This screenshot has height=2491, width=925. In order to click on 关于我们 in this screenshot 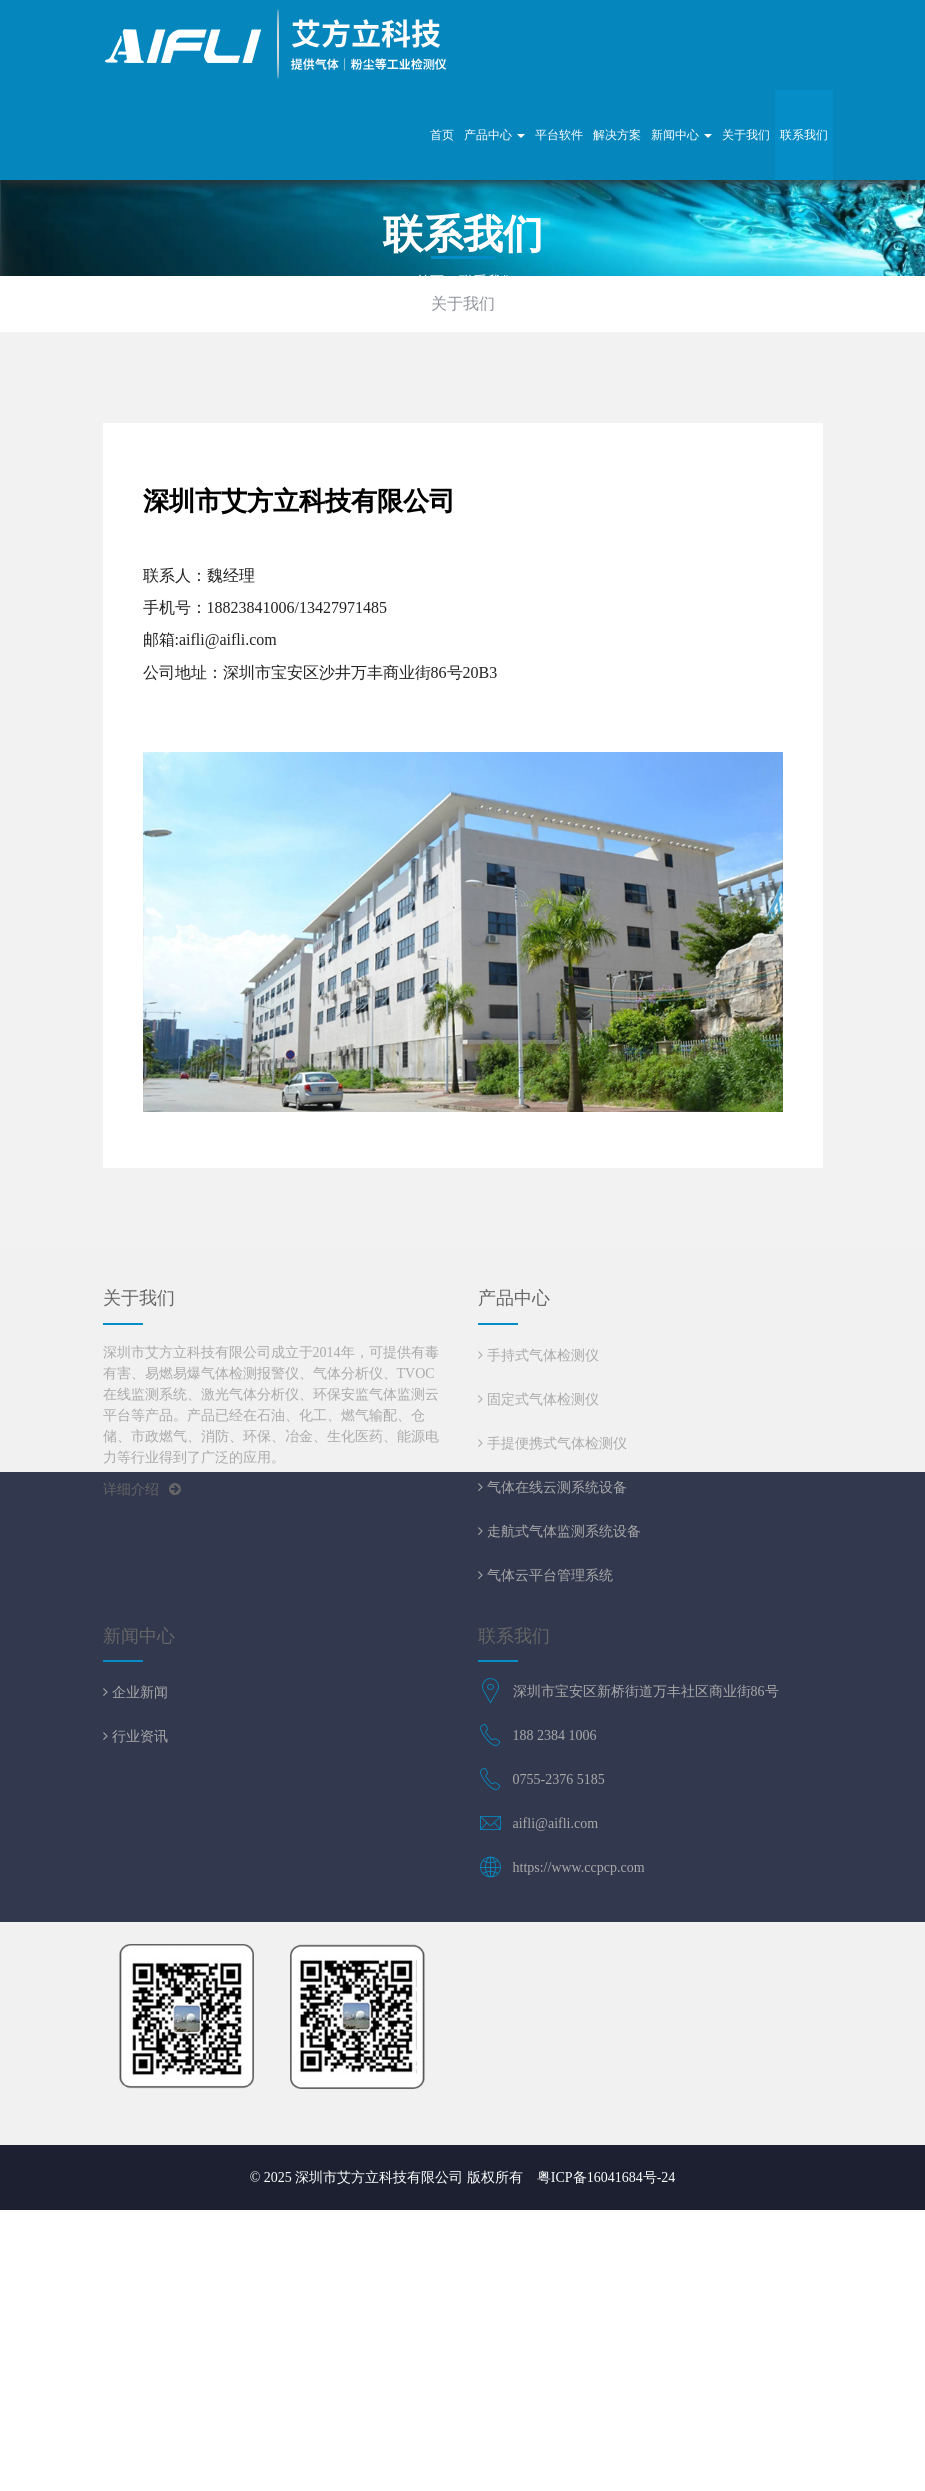, I will do `click(746, 135)`.